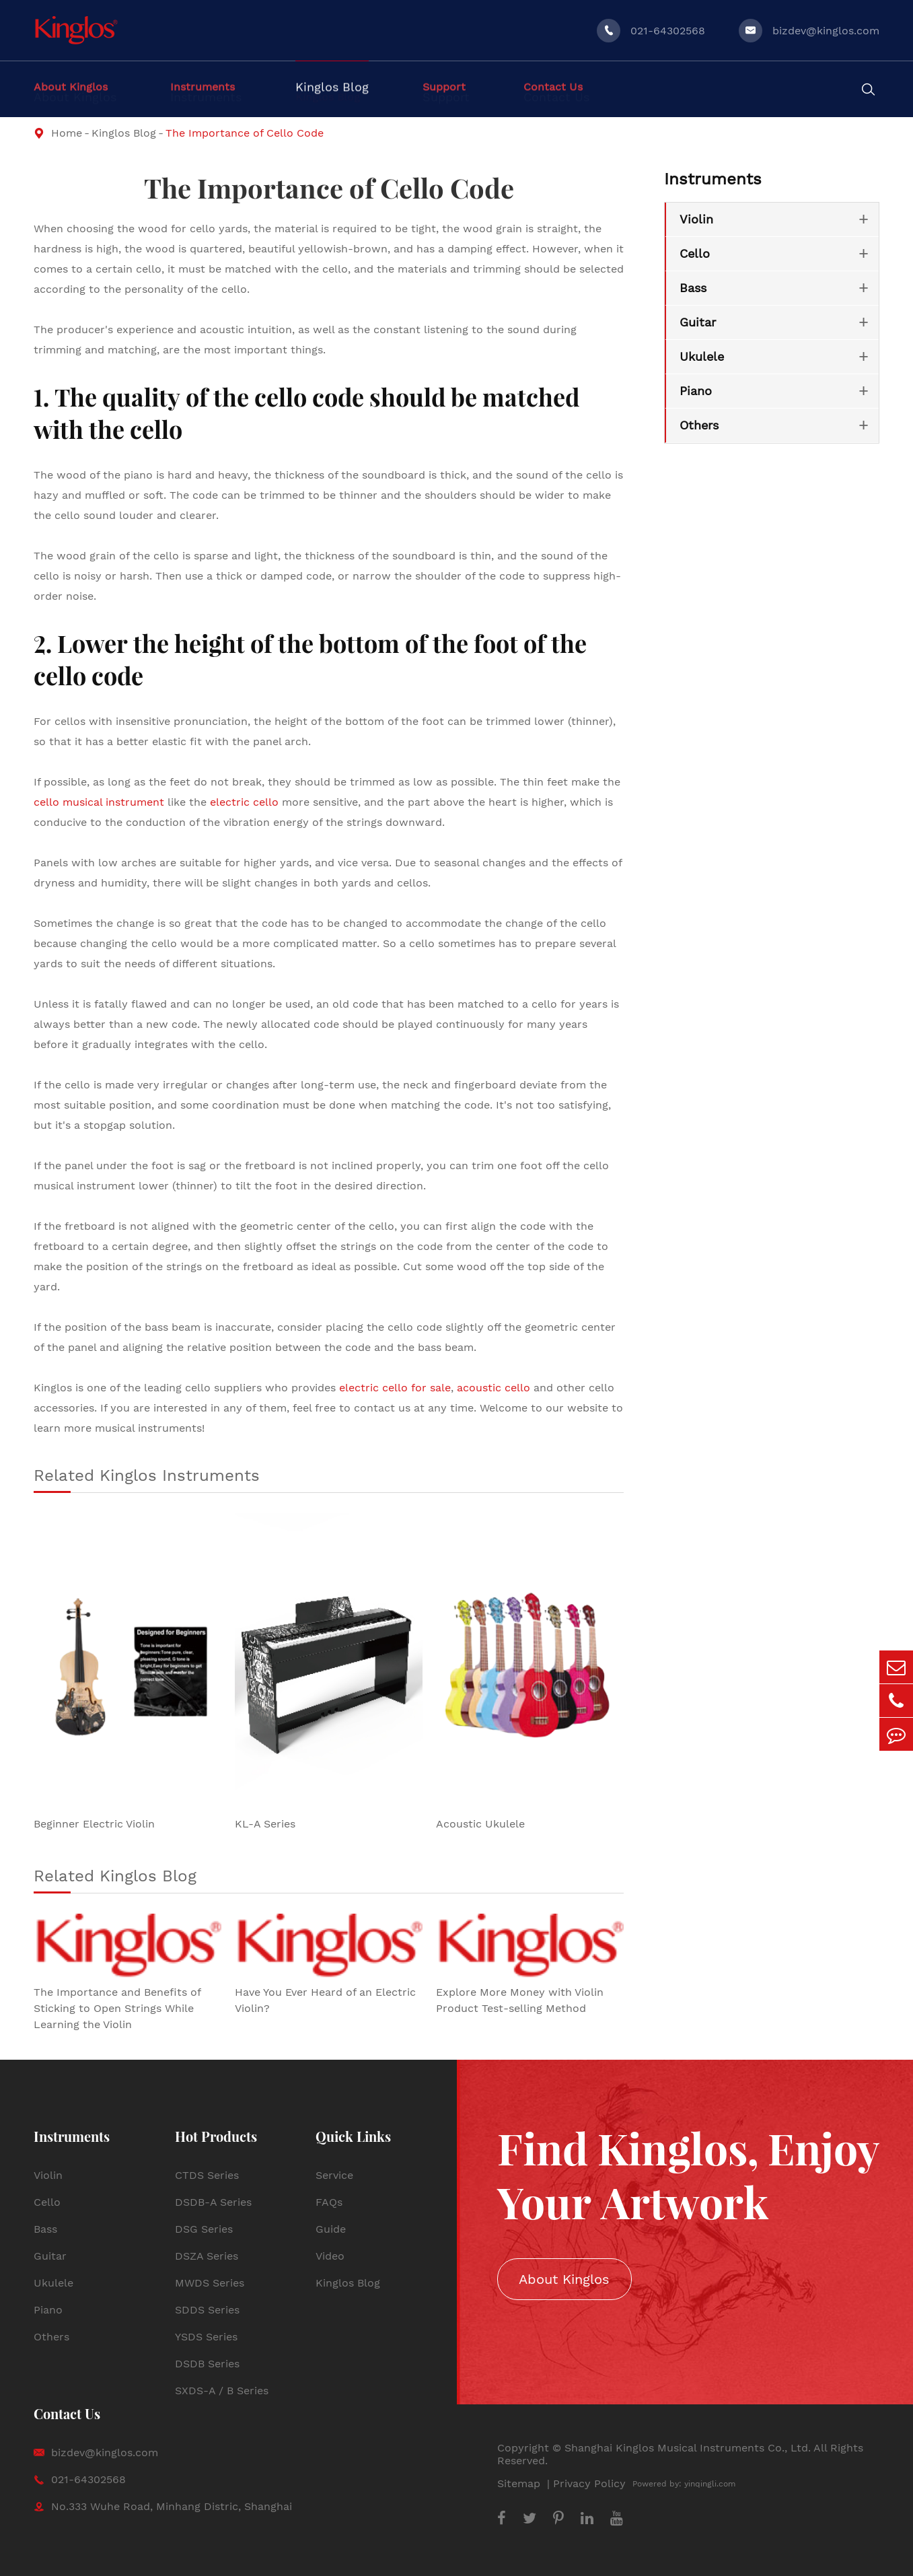 The width and height of the screenshot is (913, 2576). Describe the element at coordinates (329, 2202) in the screenshot. I see `FAQs` at that location.